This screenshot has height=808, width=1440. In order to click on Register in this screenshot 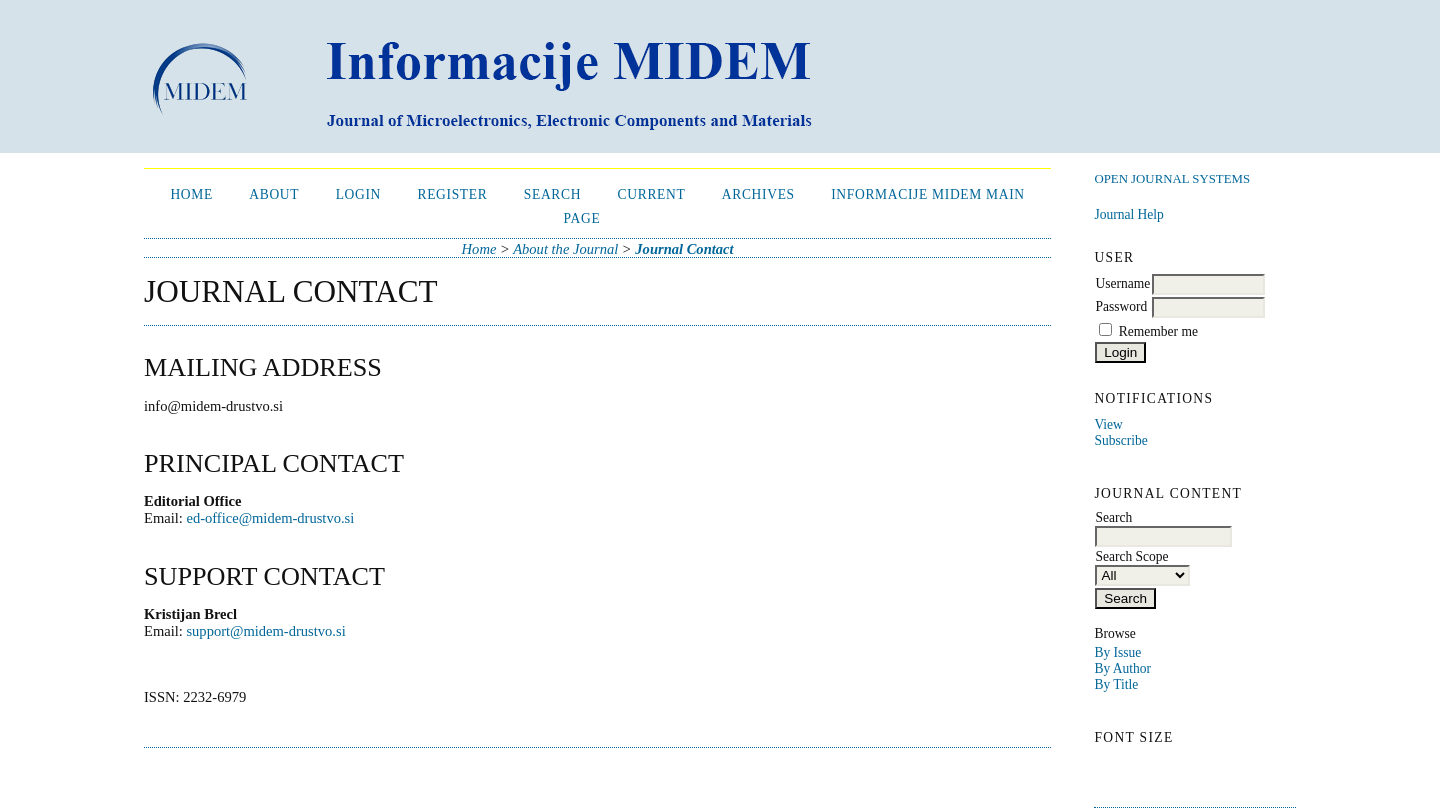, I will do `click(452, 194)`.